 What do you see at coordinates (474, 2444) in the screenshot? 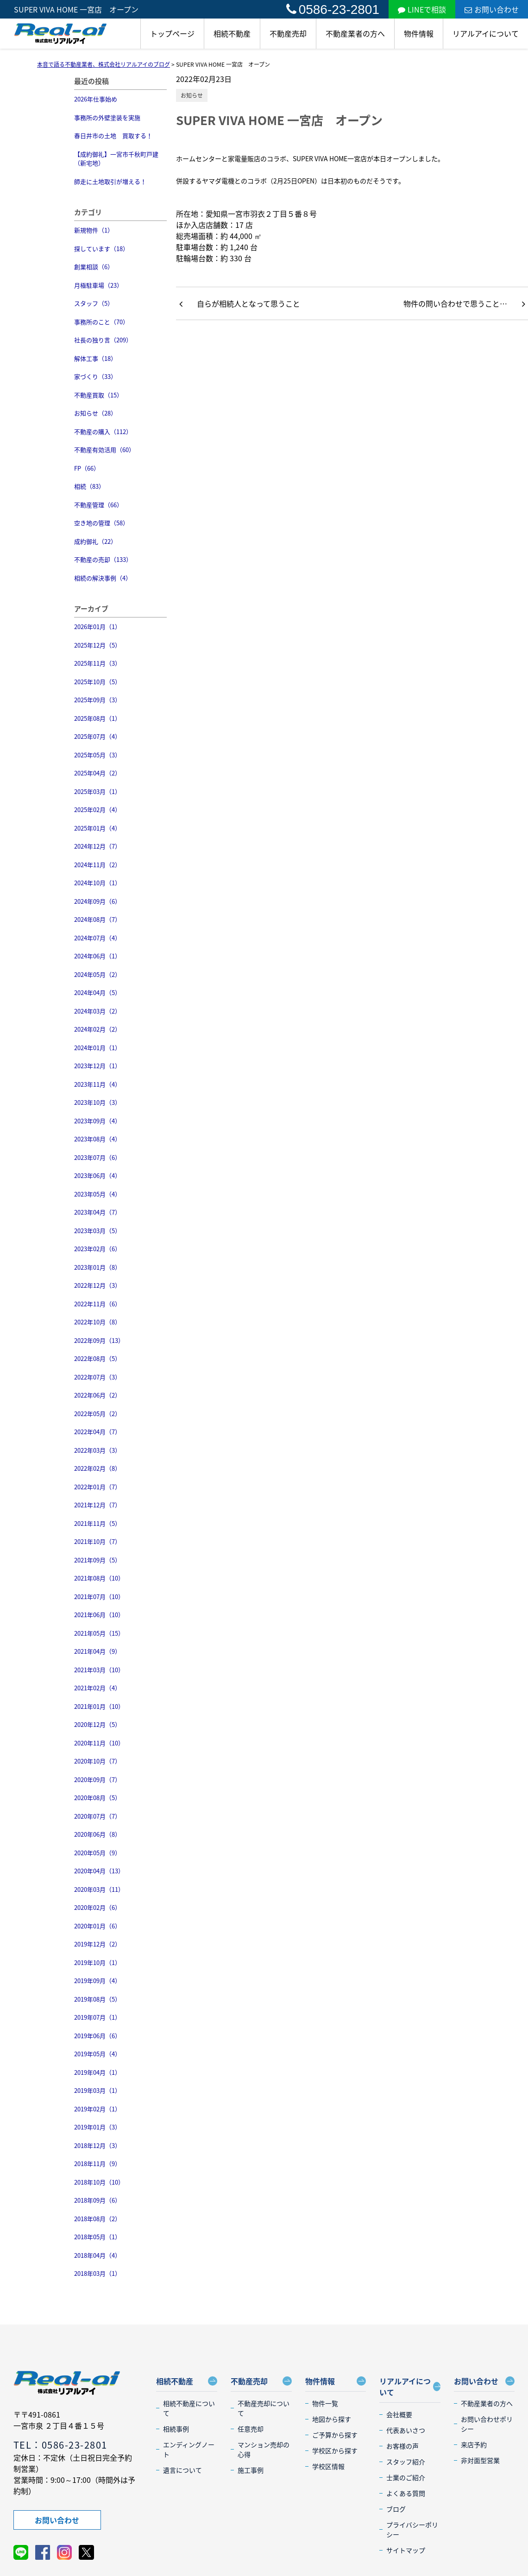
I see `来店予約` at bounding box center [474, 2444].